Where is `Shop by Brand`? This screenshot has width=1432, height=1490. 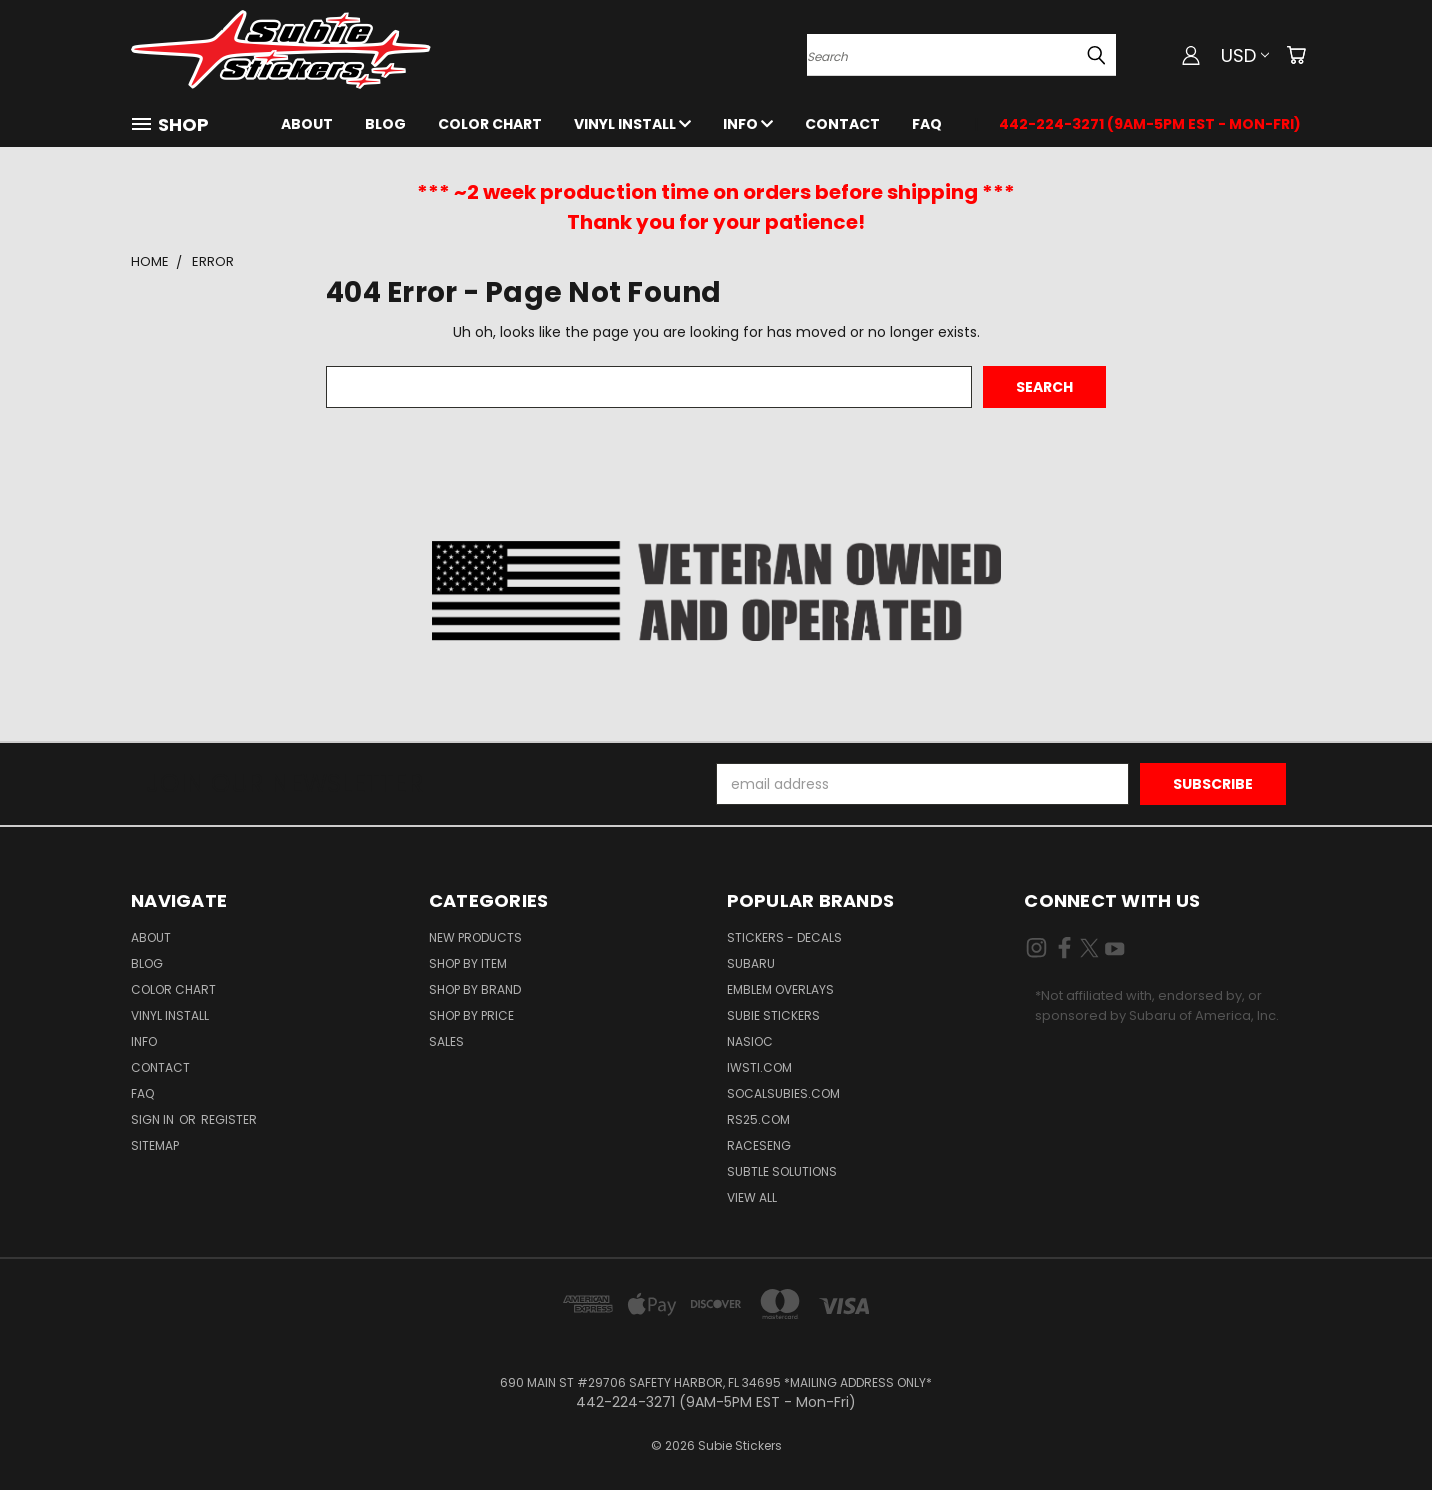
Shop by Brand is located at coordinates (475, 989).